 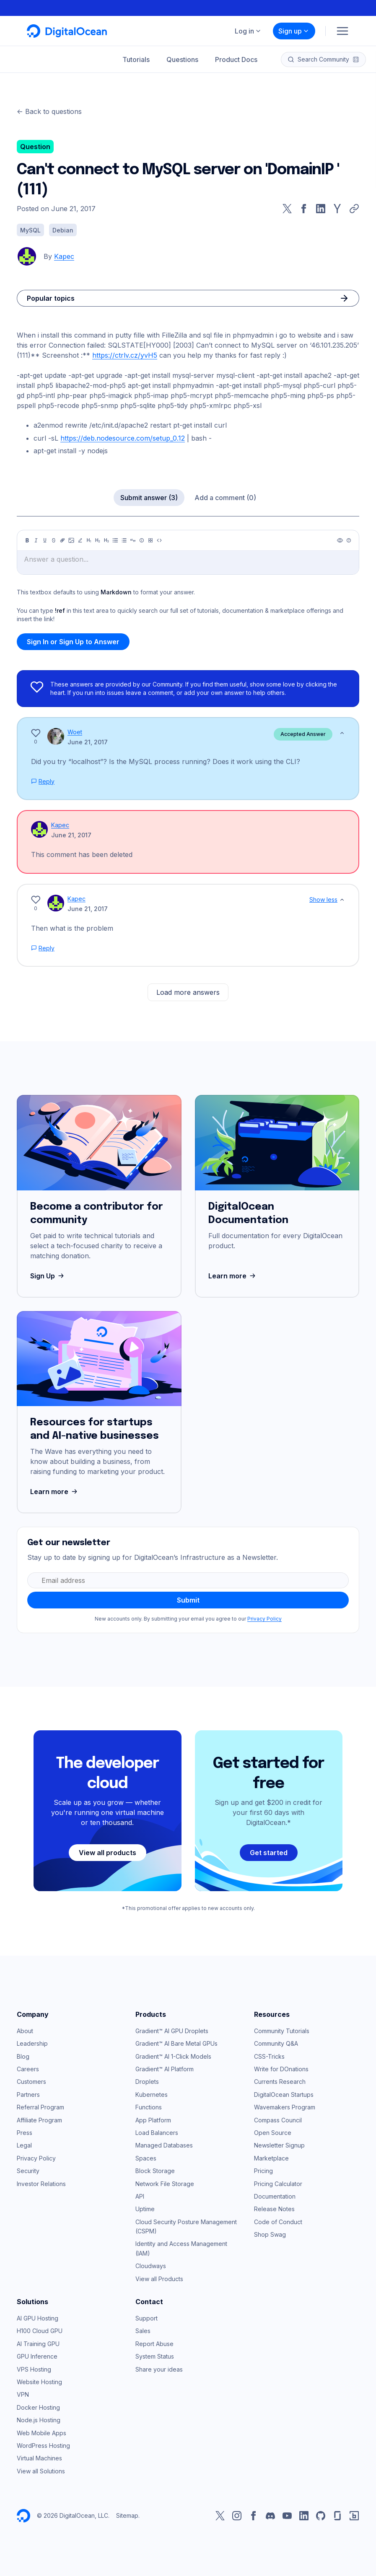 What do you see at coordinates (41, 2433) in the screenshot?
I see `Web Mobile Apps` at bounding box center [41, 2433].